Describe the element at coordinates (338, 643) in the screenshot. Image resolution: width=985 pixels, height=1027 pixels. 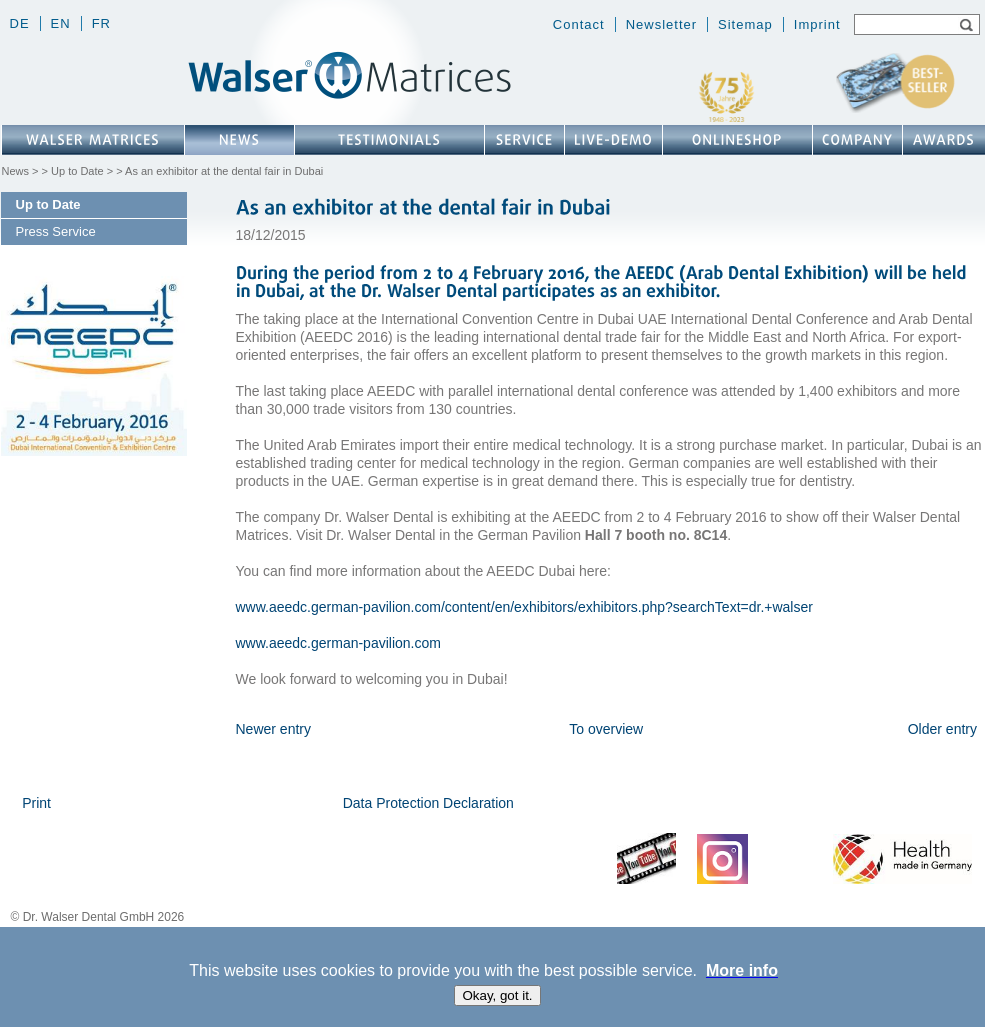
I see `www.aeedc.german-pavilion.com` at that location.